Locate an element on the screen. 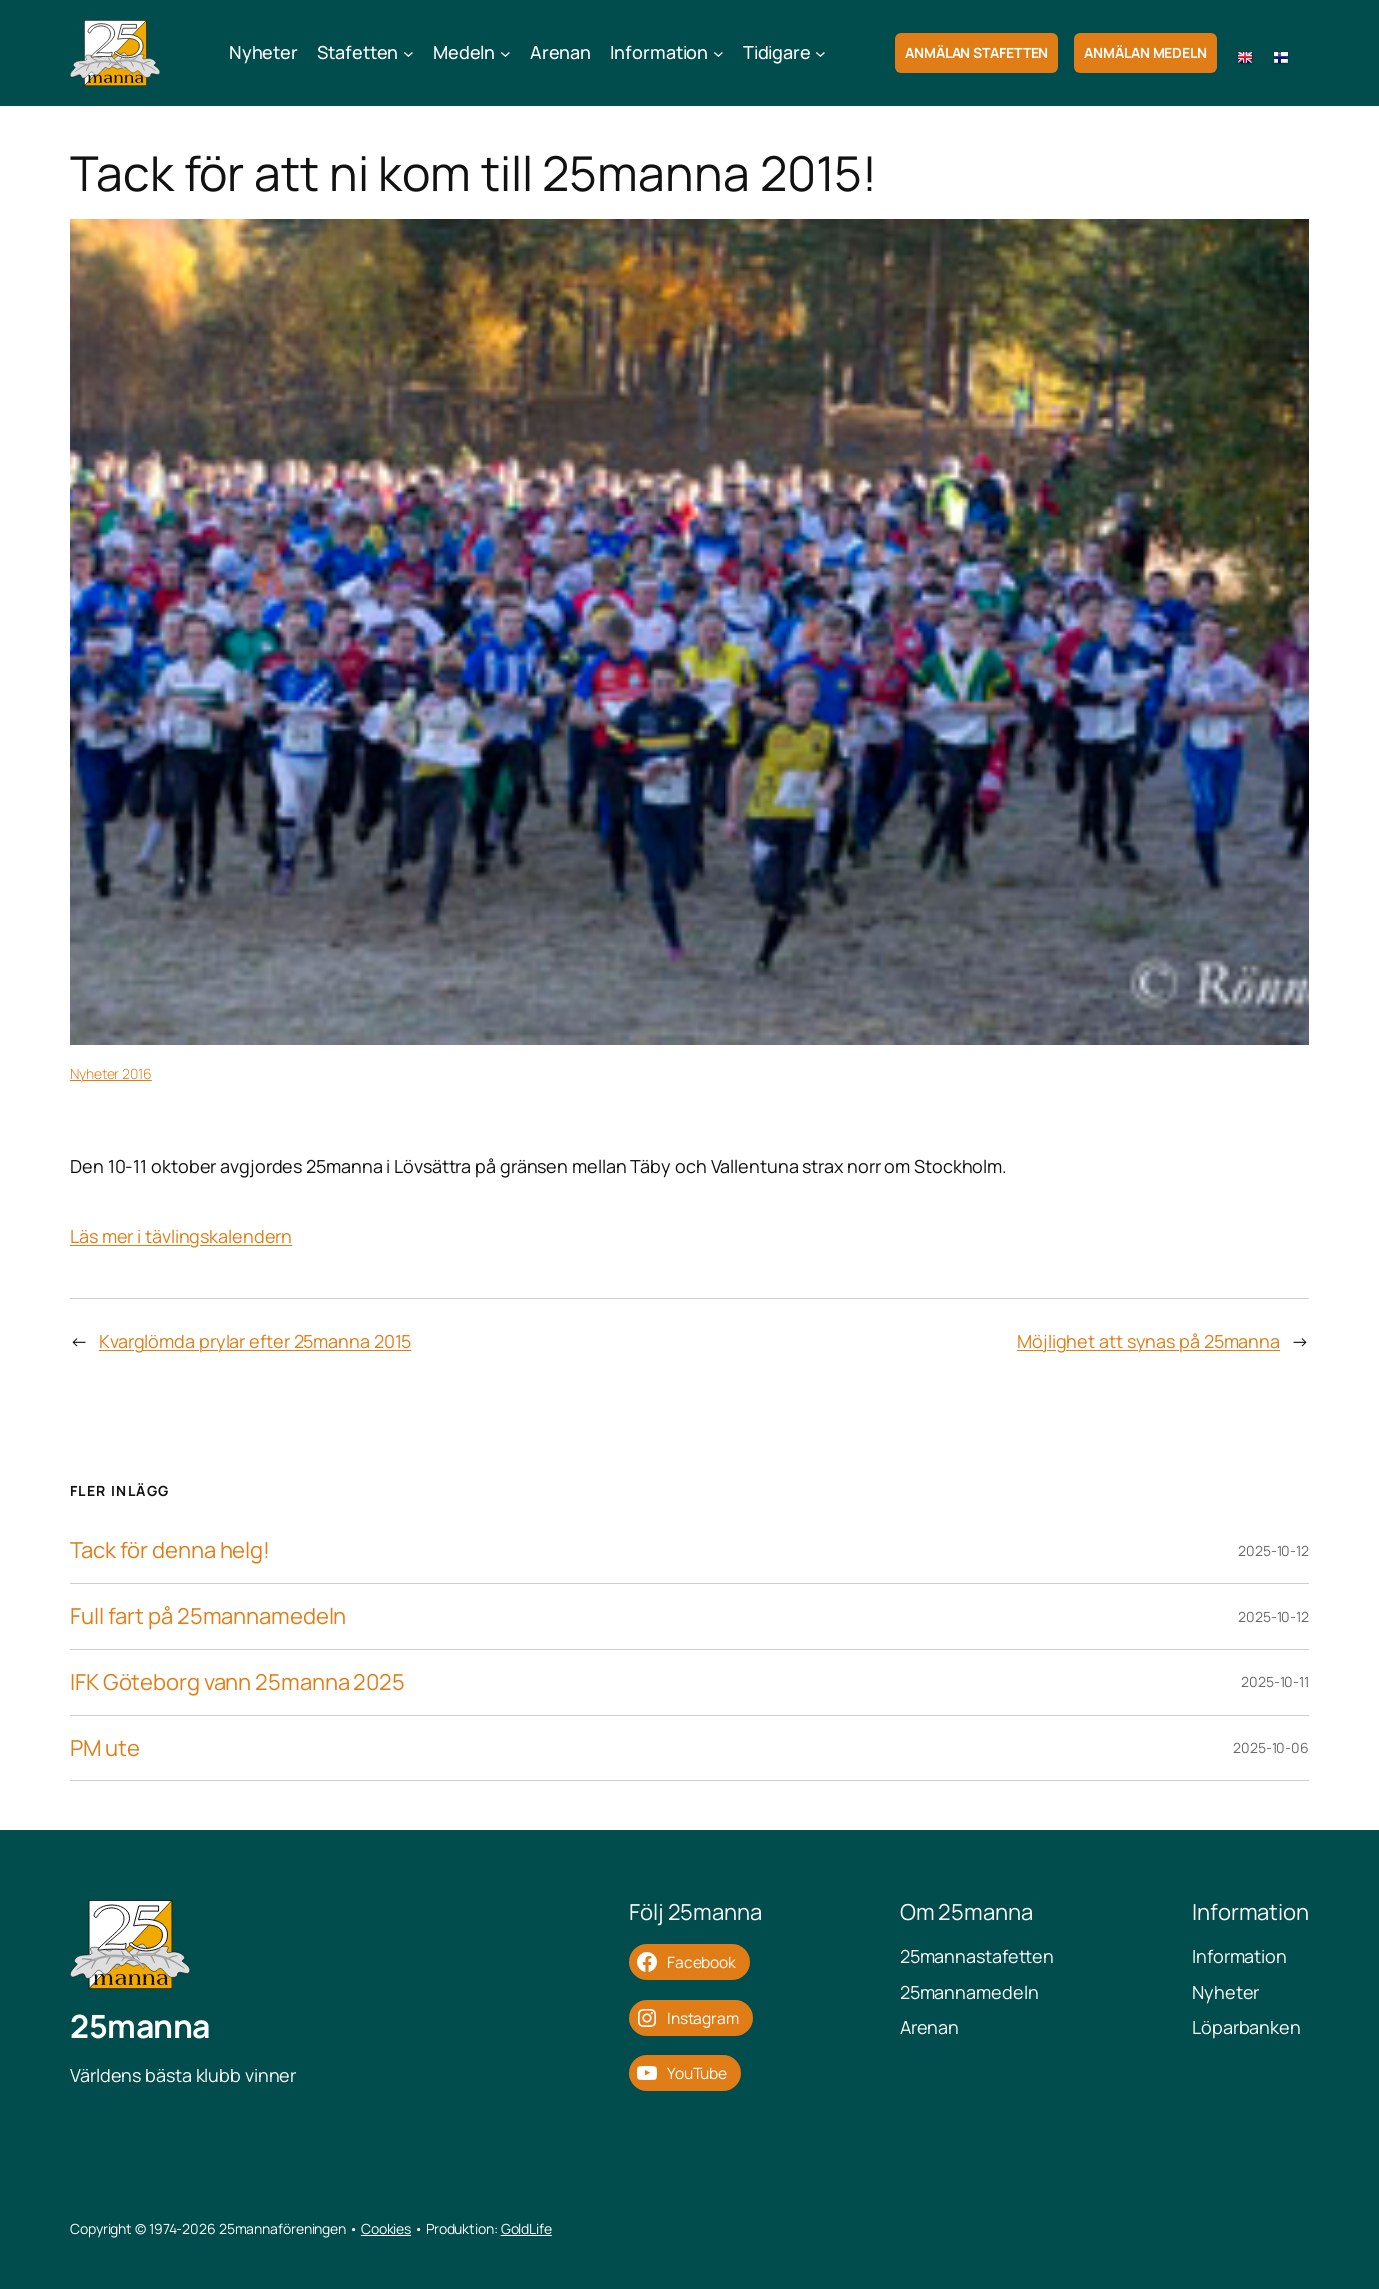 Image resolution: width=1379 pixels, height=2289 pixels. Cookies is located at coordinates (386, 2228).